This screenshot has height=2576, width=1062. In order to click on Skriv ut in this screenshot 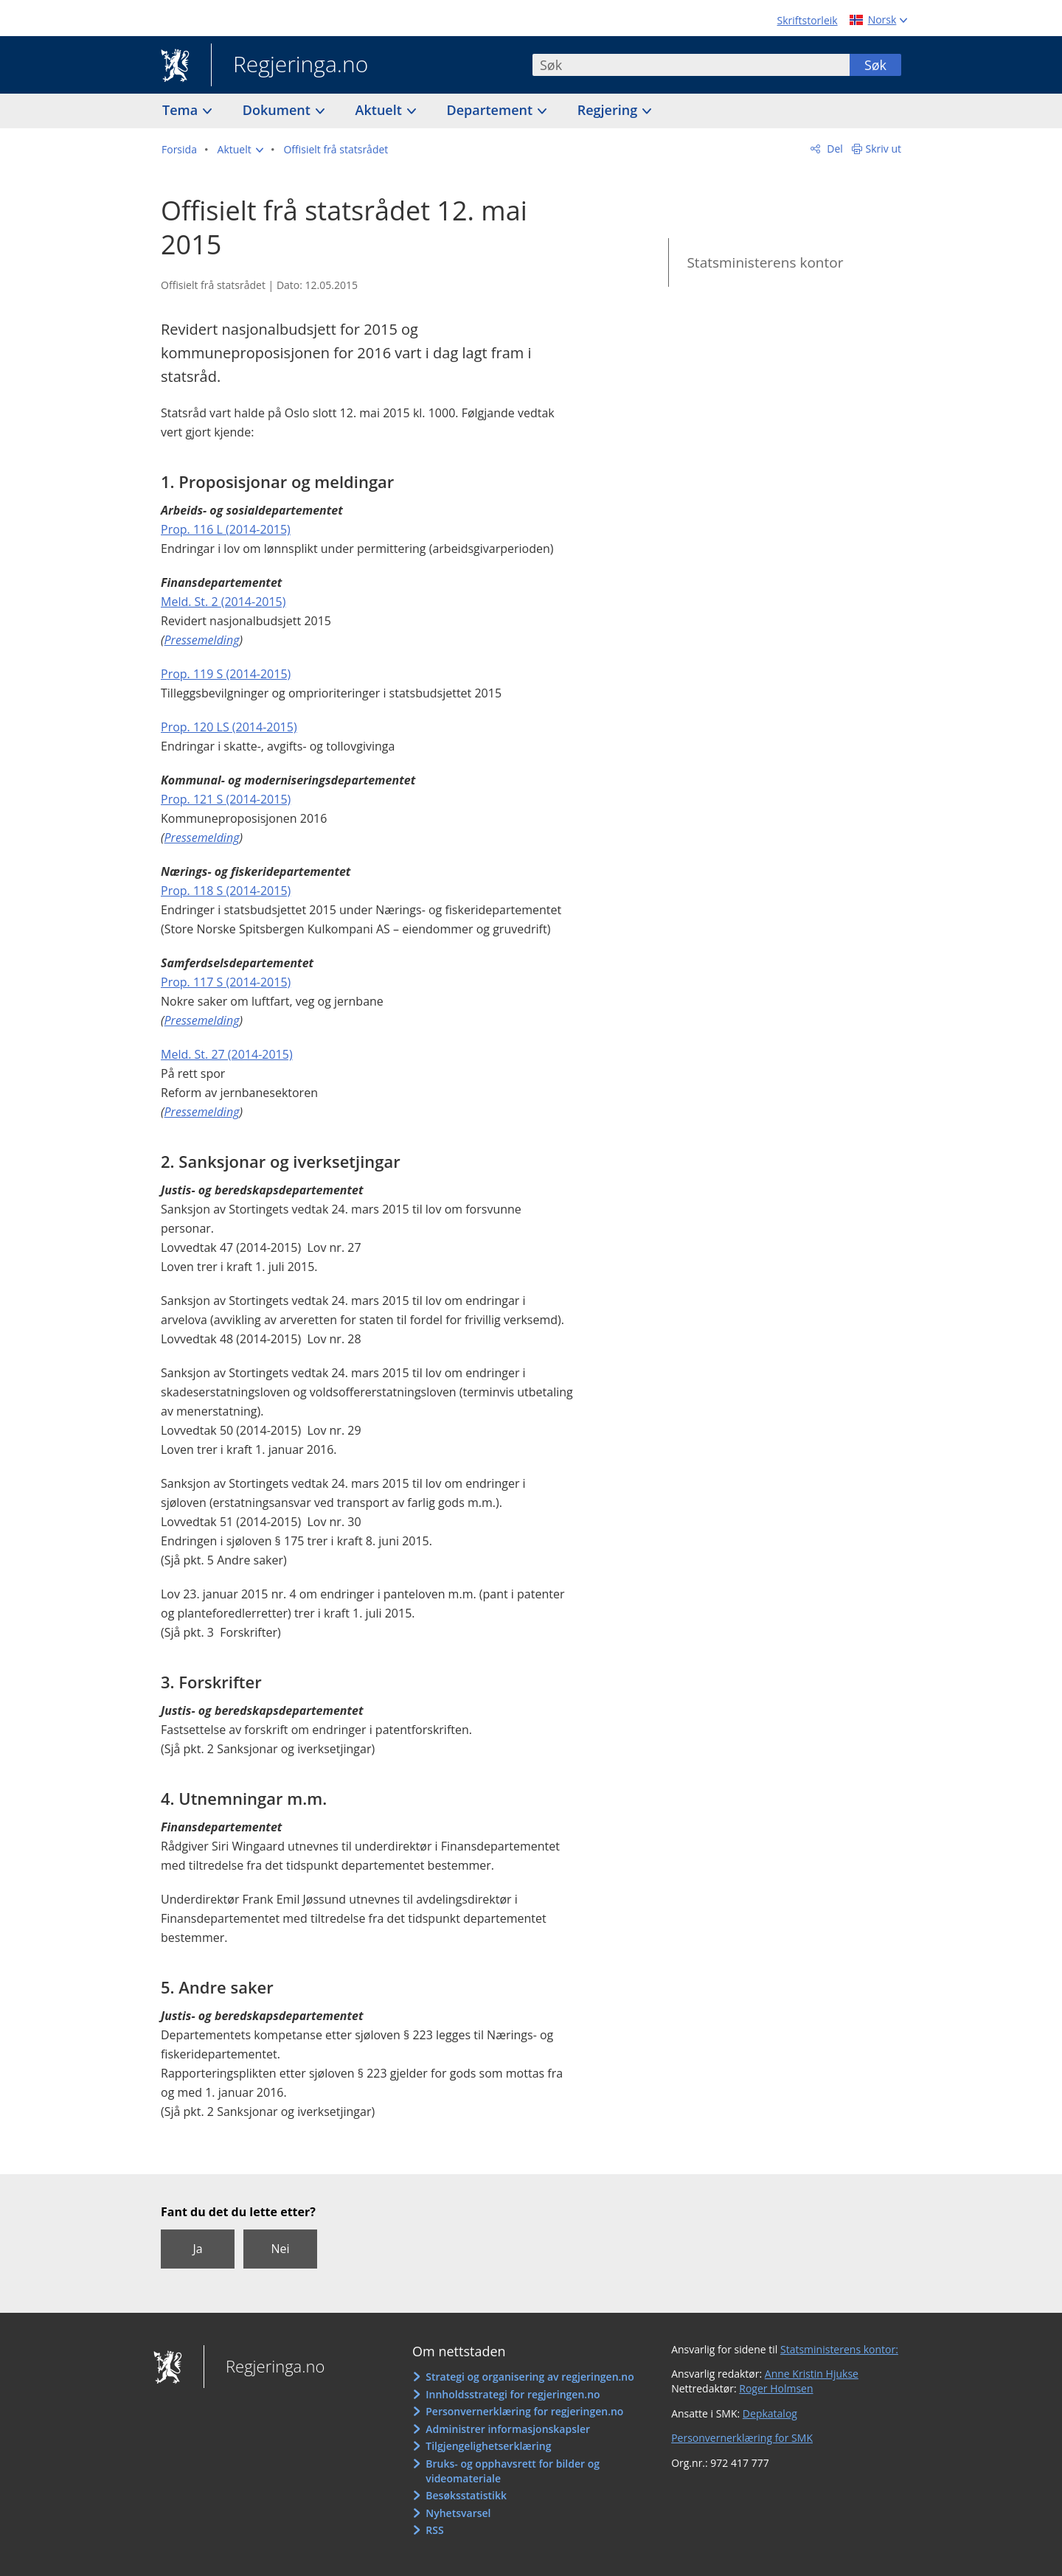, I will do `click(884, 149)`.